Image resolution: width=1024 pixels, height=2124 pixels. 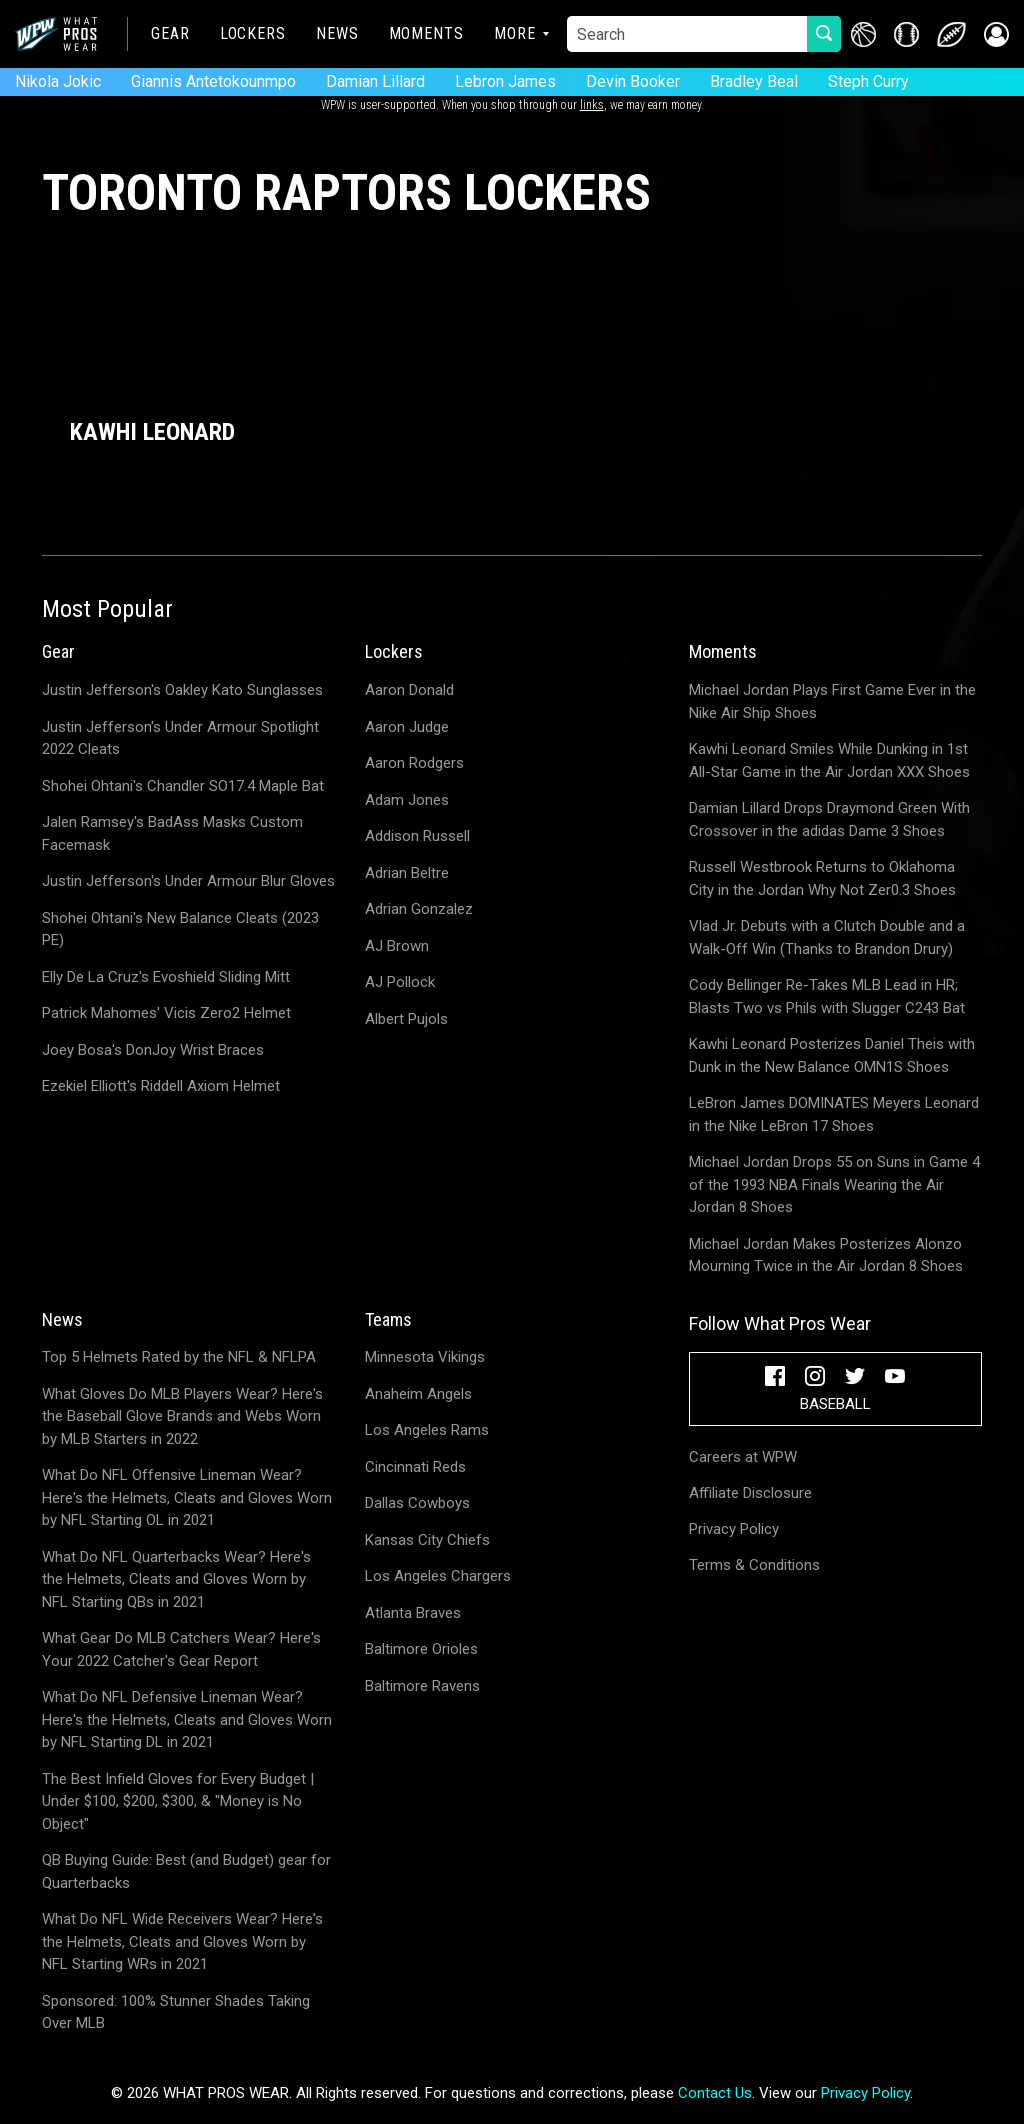 I want to click on Damian Lillard Drops Draymond Green With Crossover in the adidas Dame 3 Shoes, so click(x=829, y=819).